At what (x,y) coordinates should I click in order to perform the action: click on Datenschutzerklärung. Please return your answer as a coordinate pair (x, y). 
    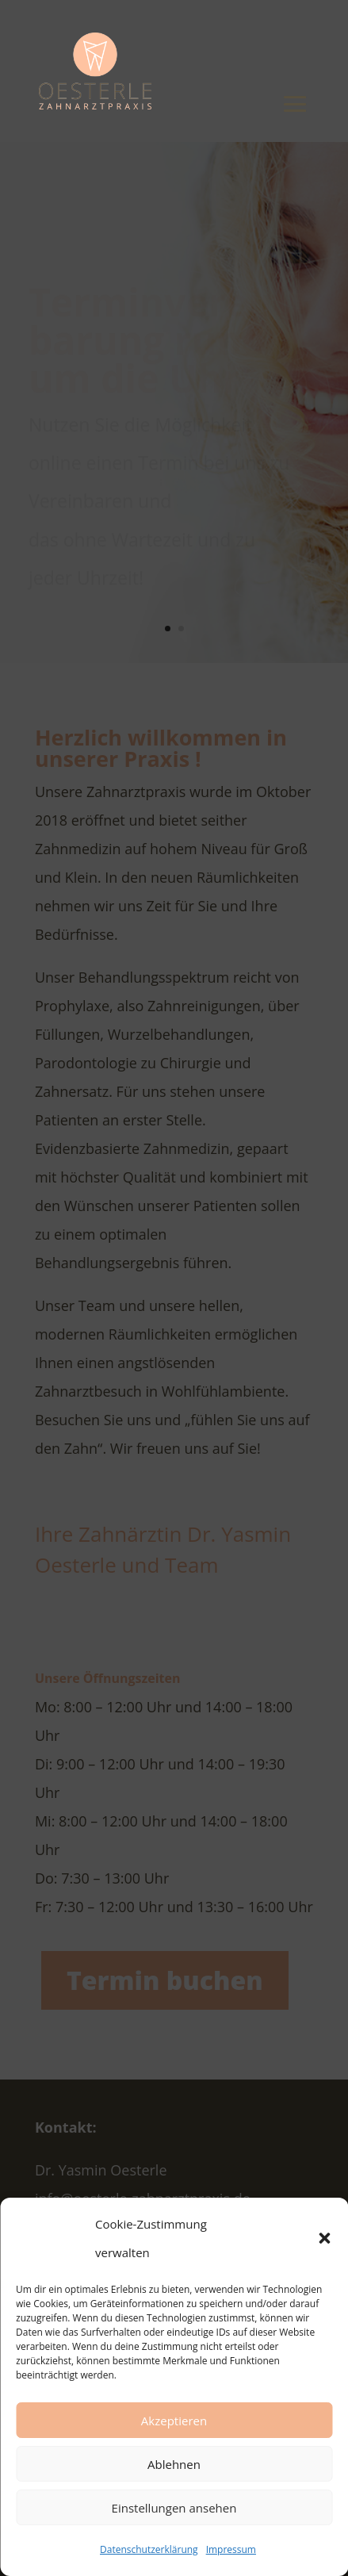
    Looking at the image, I should click on (149, 2549).